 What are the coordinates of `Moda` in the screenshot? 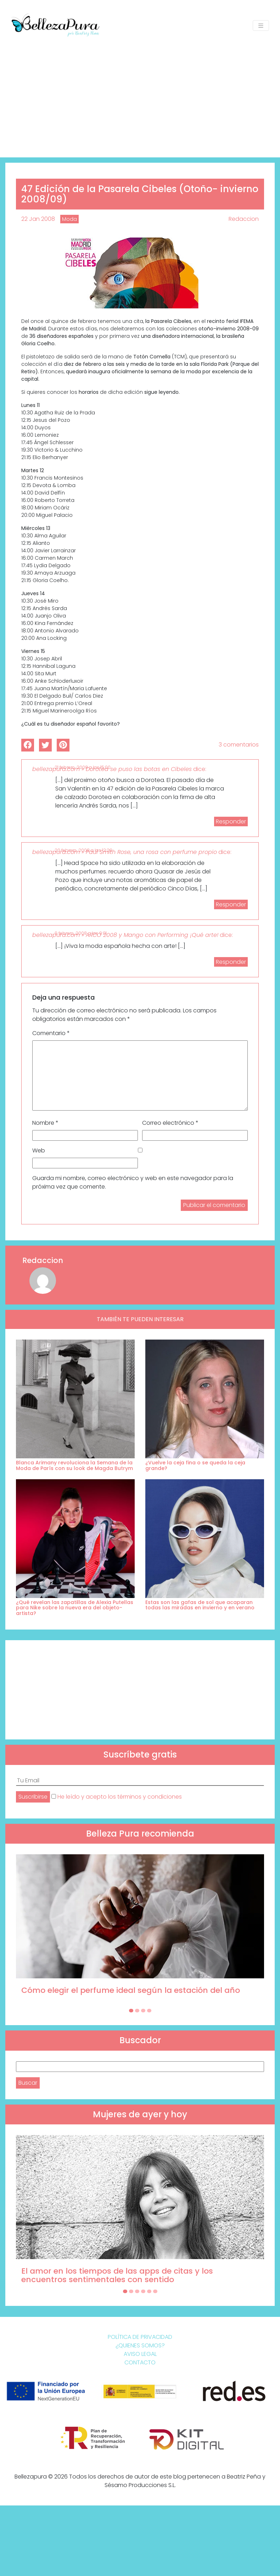 It's located at (69, 219).